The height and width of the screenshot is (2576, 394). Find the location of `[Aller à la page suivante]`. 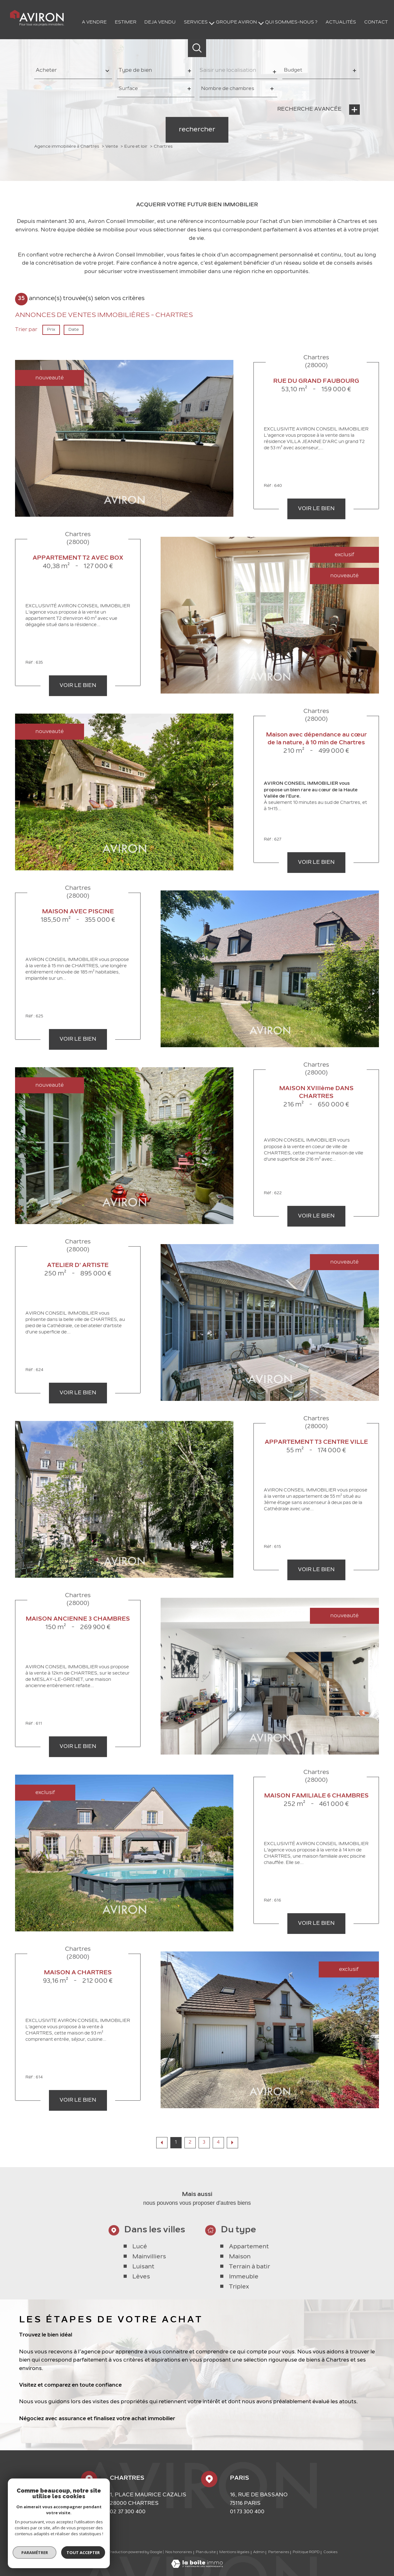

[Aller à la page suivante] is located at coordinates (232, 2142).